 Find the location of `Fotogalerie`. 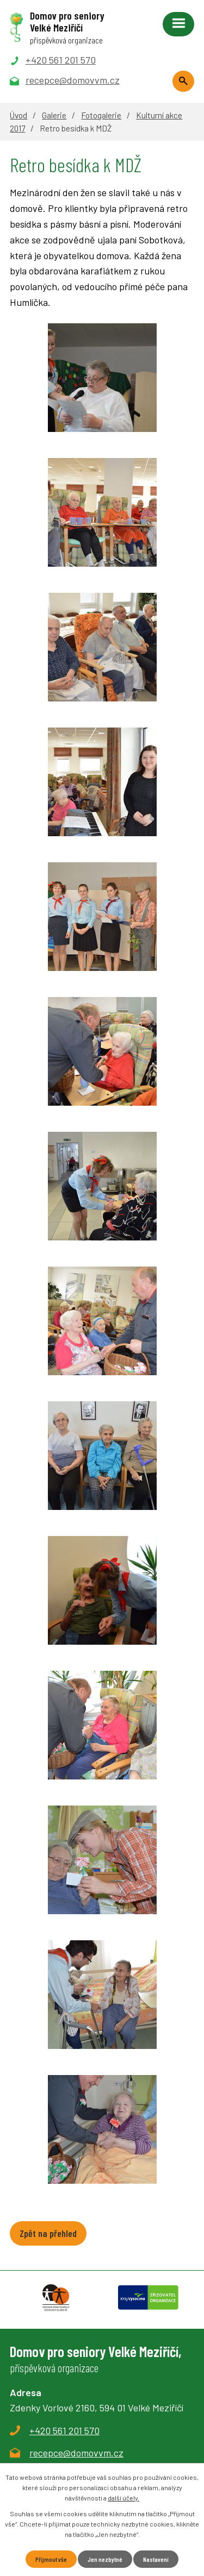

Fotogalerie is located at coordinates (101, 115).